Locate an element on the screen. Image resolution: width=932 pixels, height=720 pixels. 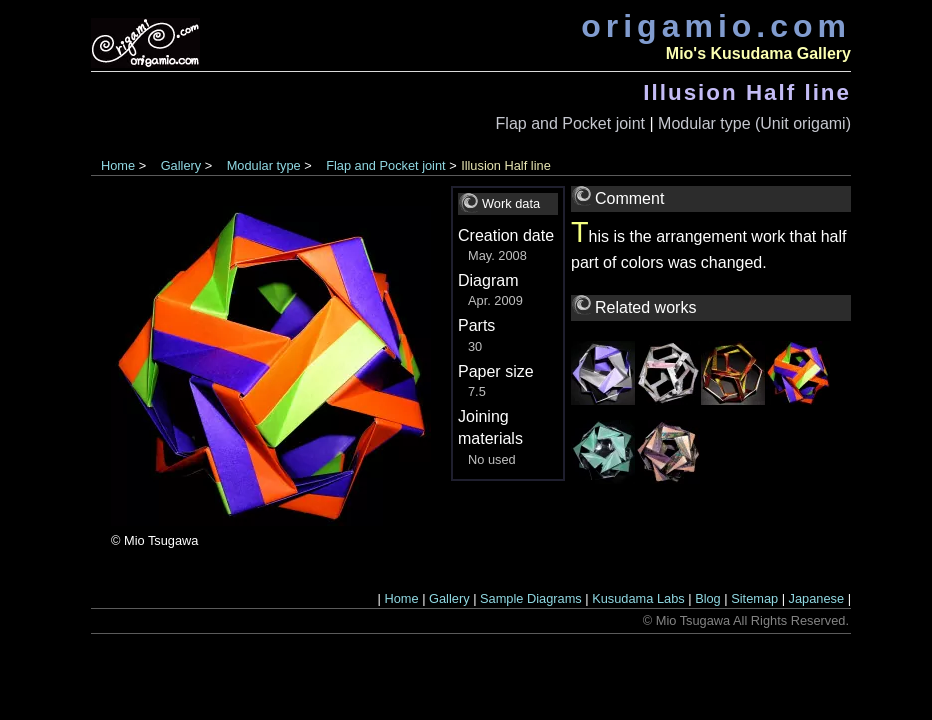
Modular type is located at coordinates (264, 165).